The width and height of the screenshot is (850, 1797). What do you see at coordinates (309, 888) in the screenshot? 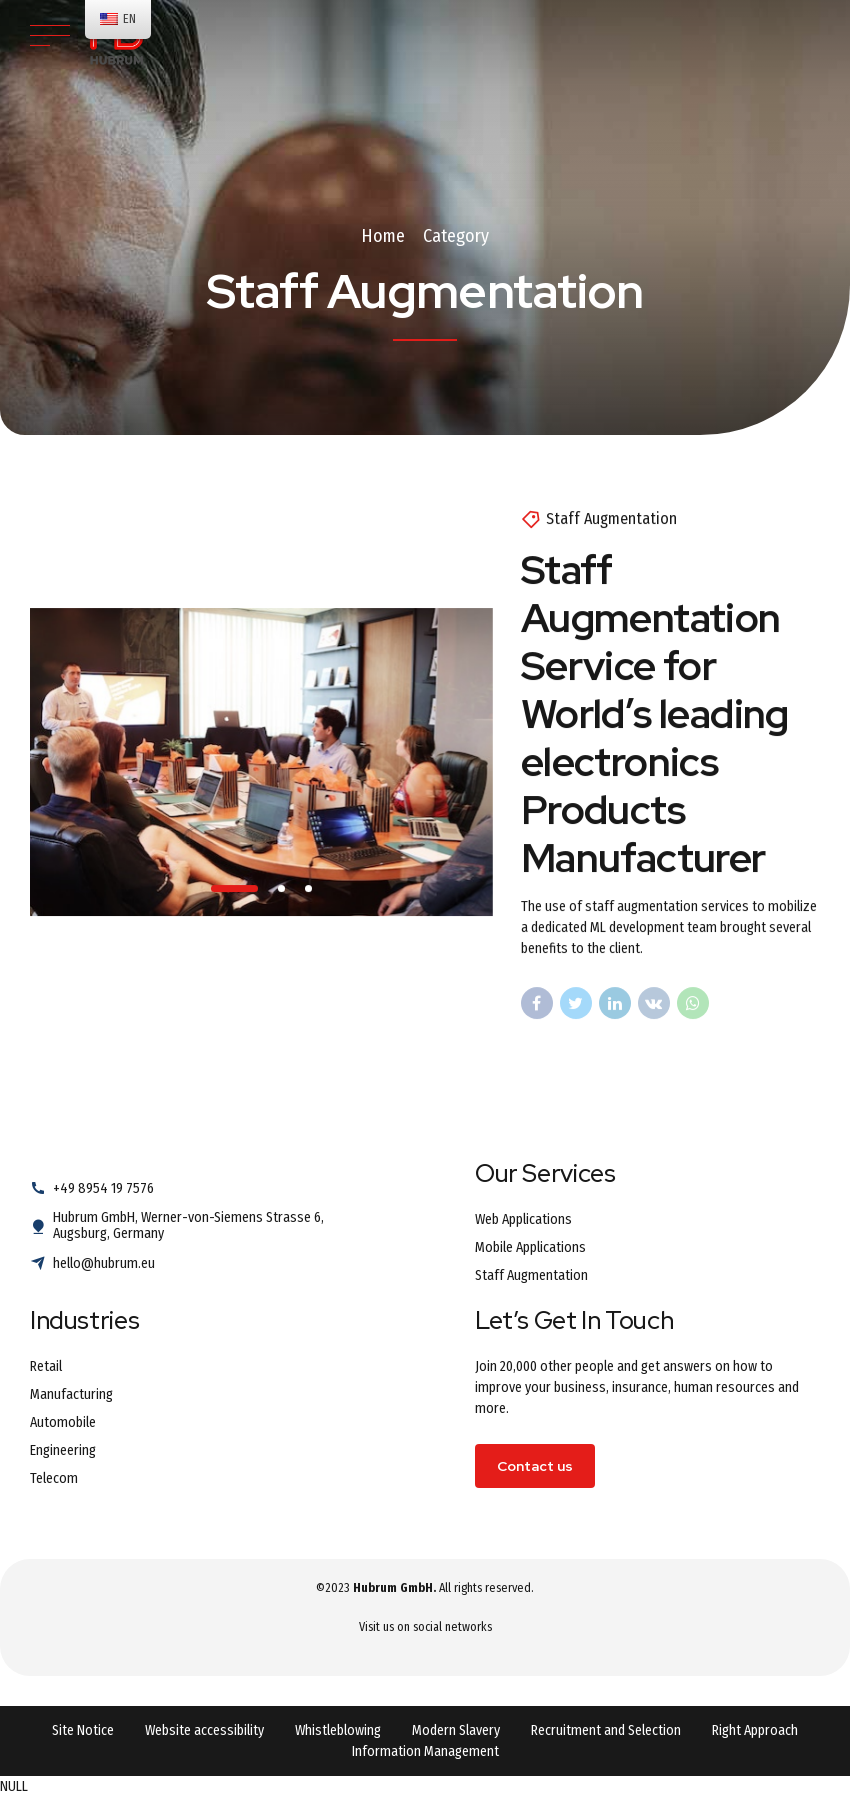
I see `3 [tab]` at bounding box center [309, 888].